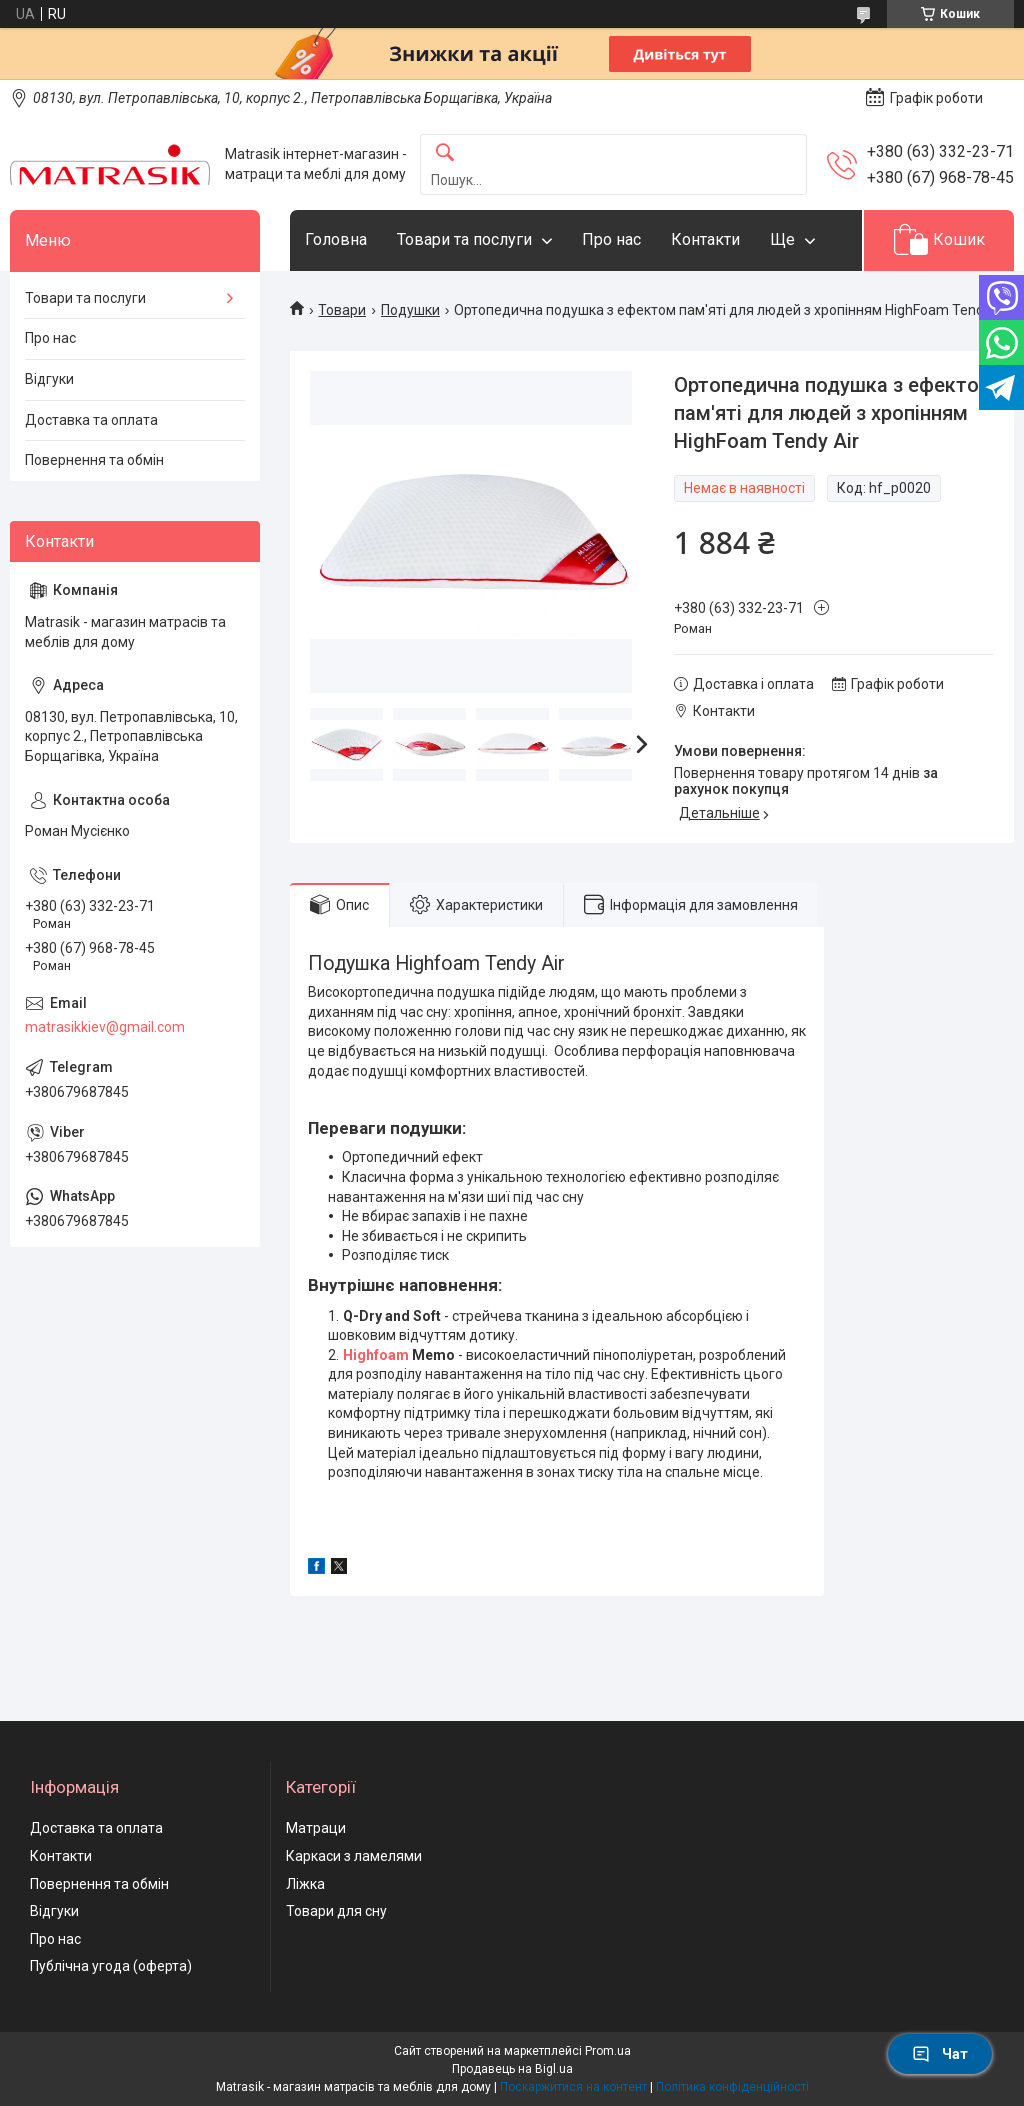 This screenshot has height=2106, width=1024. I want to click on Продавець на Bigl.ua, so click(512, 2069).